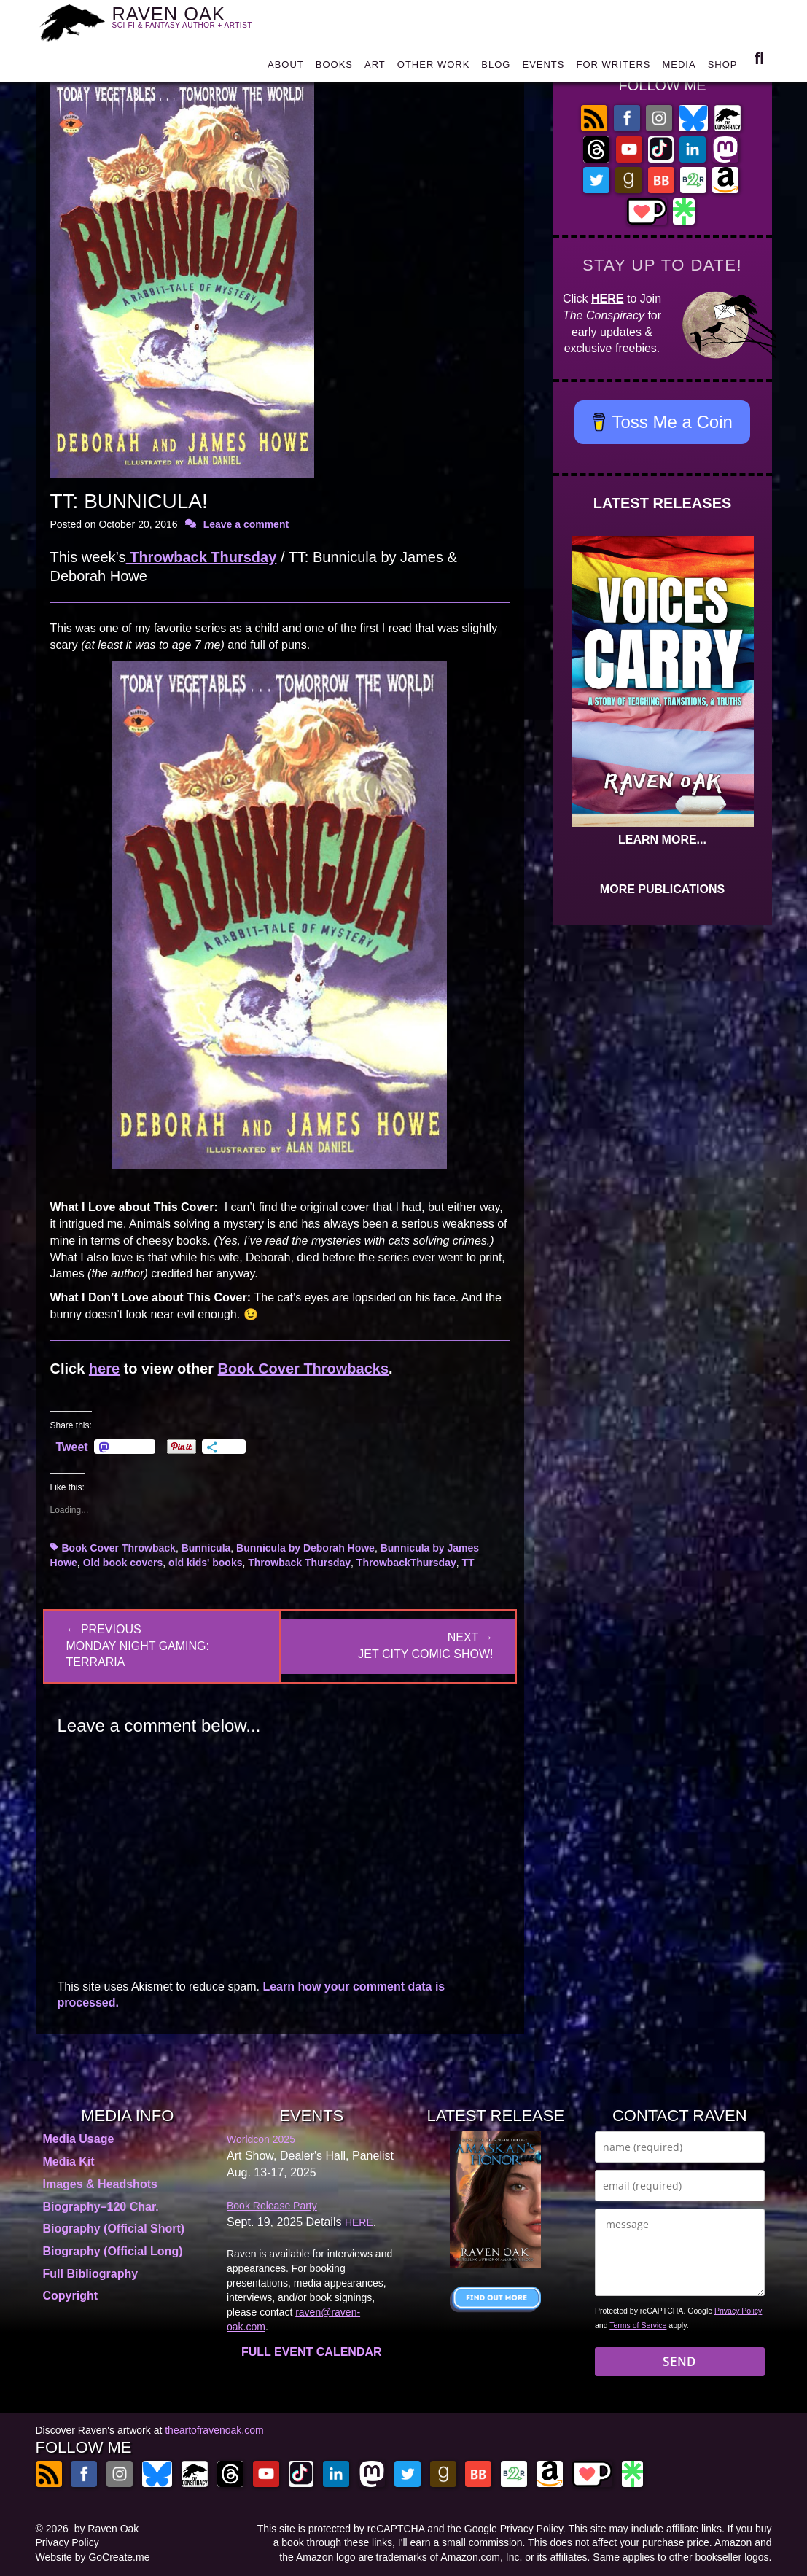 This screenshot has width=807, height=2576. Describe the element at coordinates (305, 1548) in the screenshot. I see `Bunnicula by Deborah Howe` at that location.